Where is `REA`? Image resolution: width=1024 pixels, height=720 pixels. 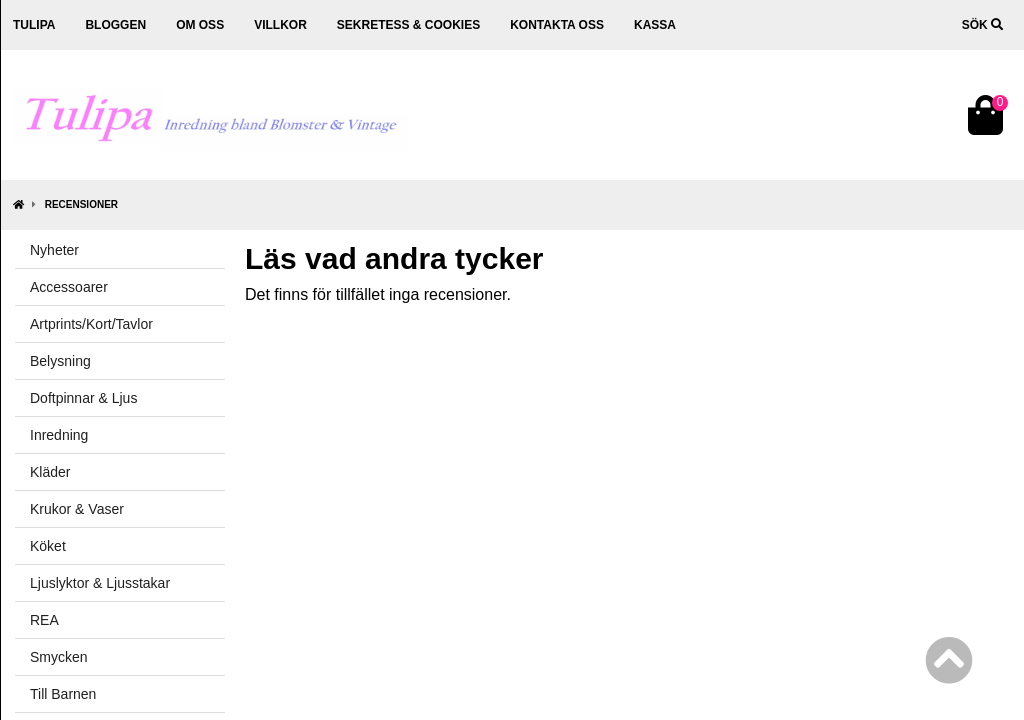 REA is located at coordinates (44, 620).